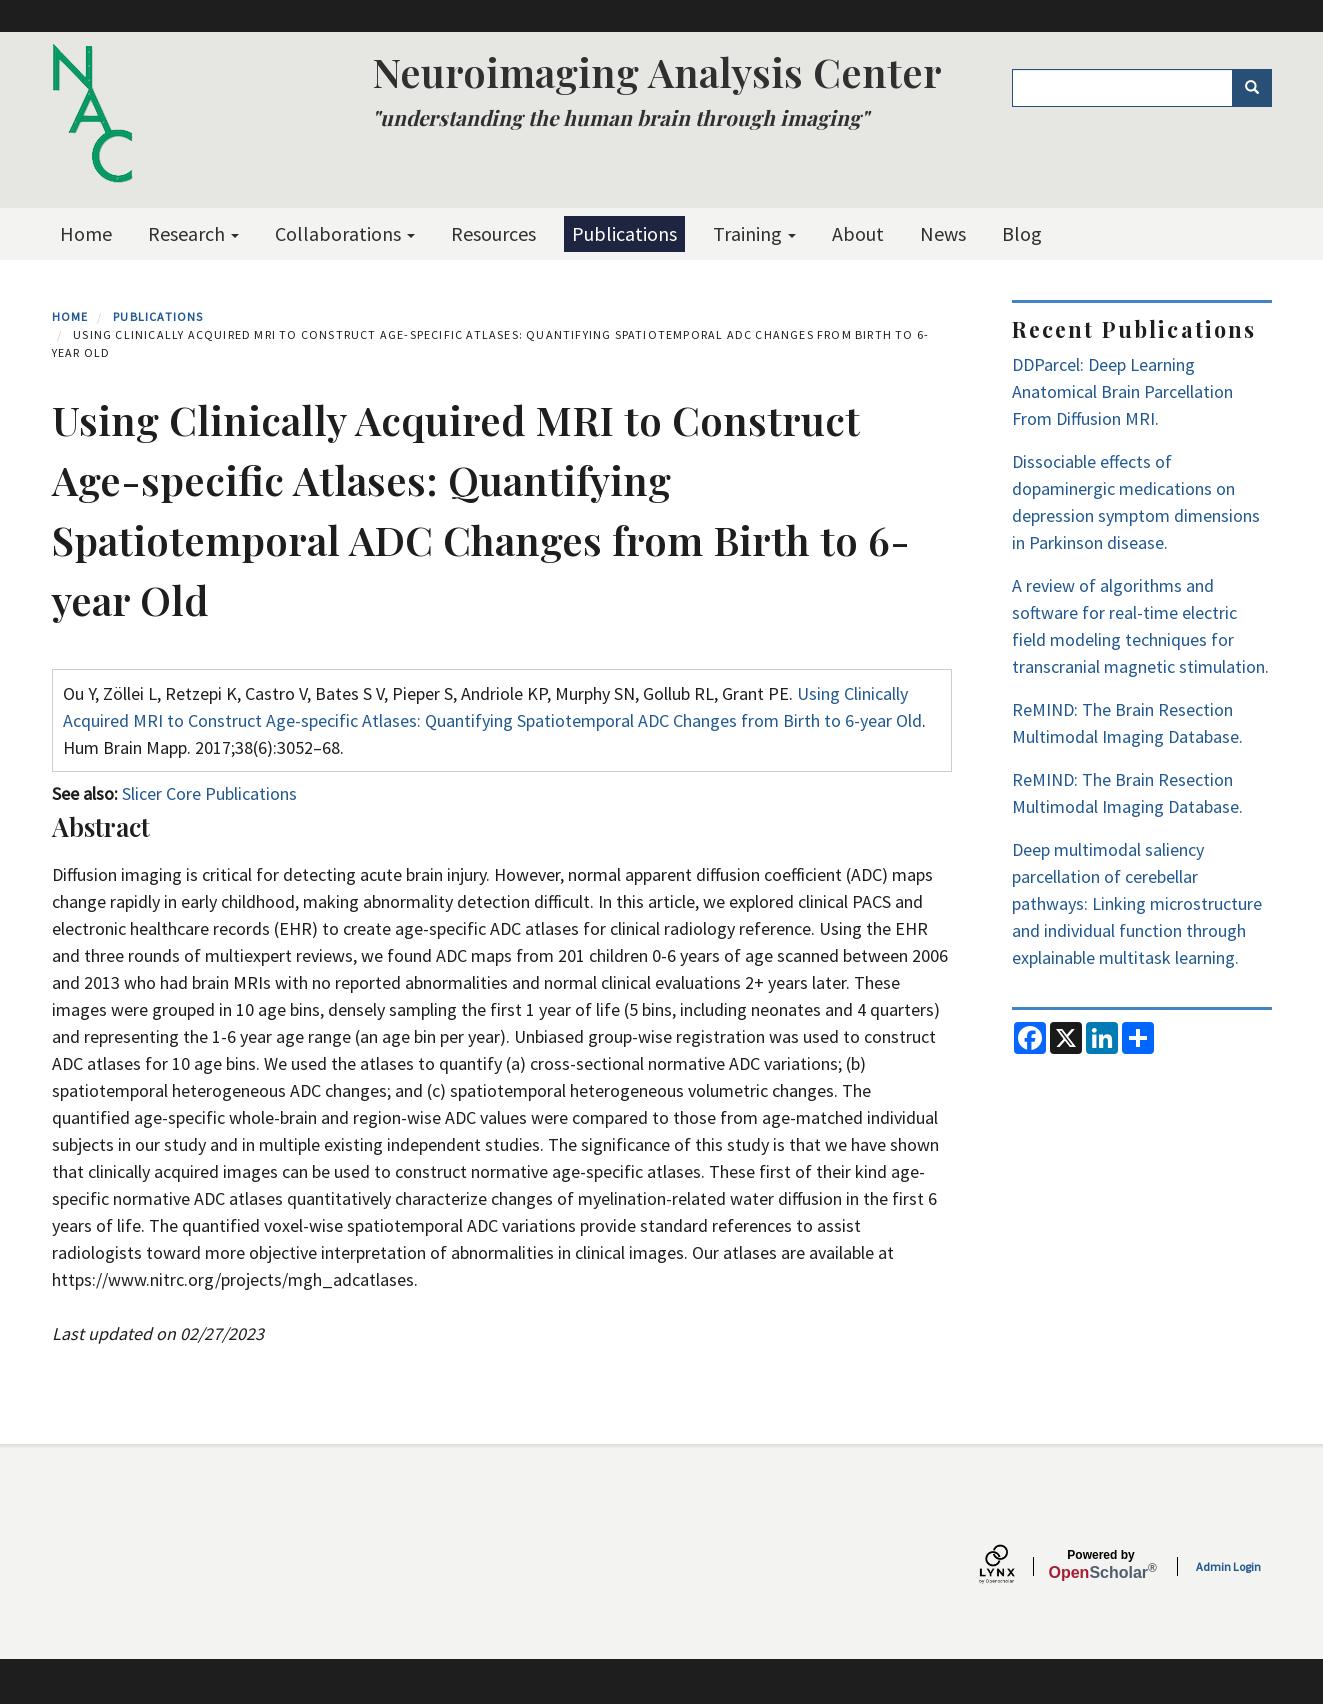 This screenshot has height=1705, width=1323. I want to click on Home, so click(86, 233).